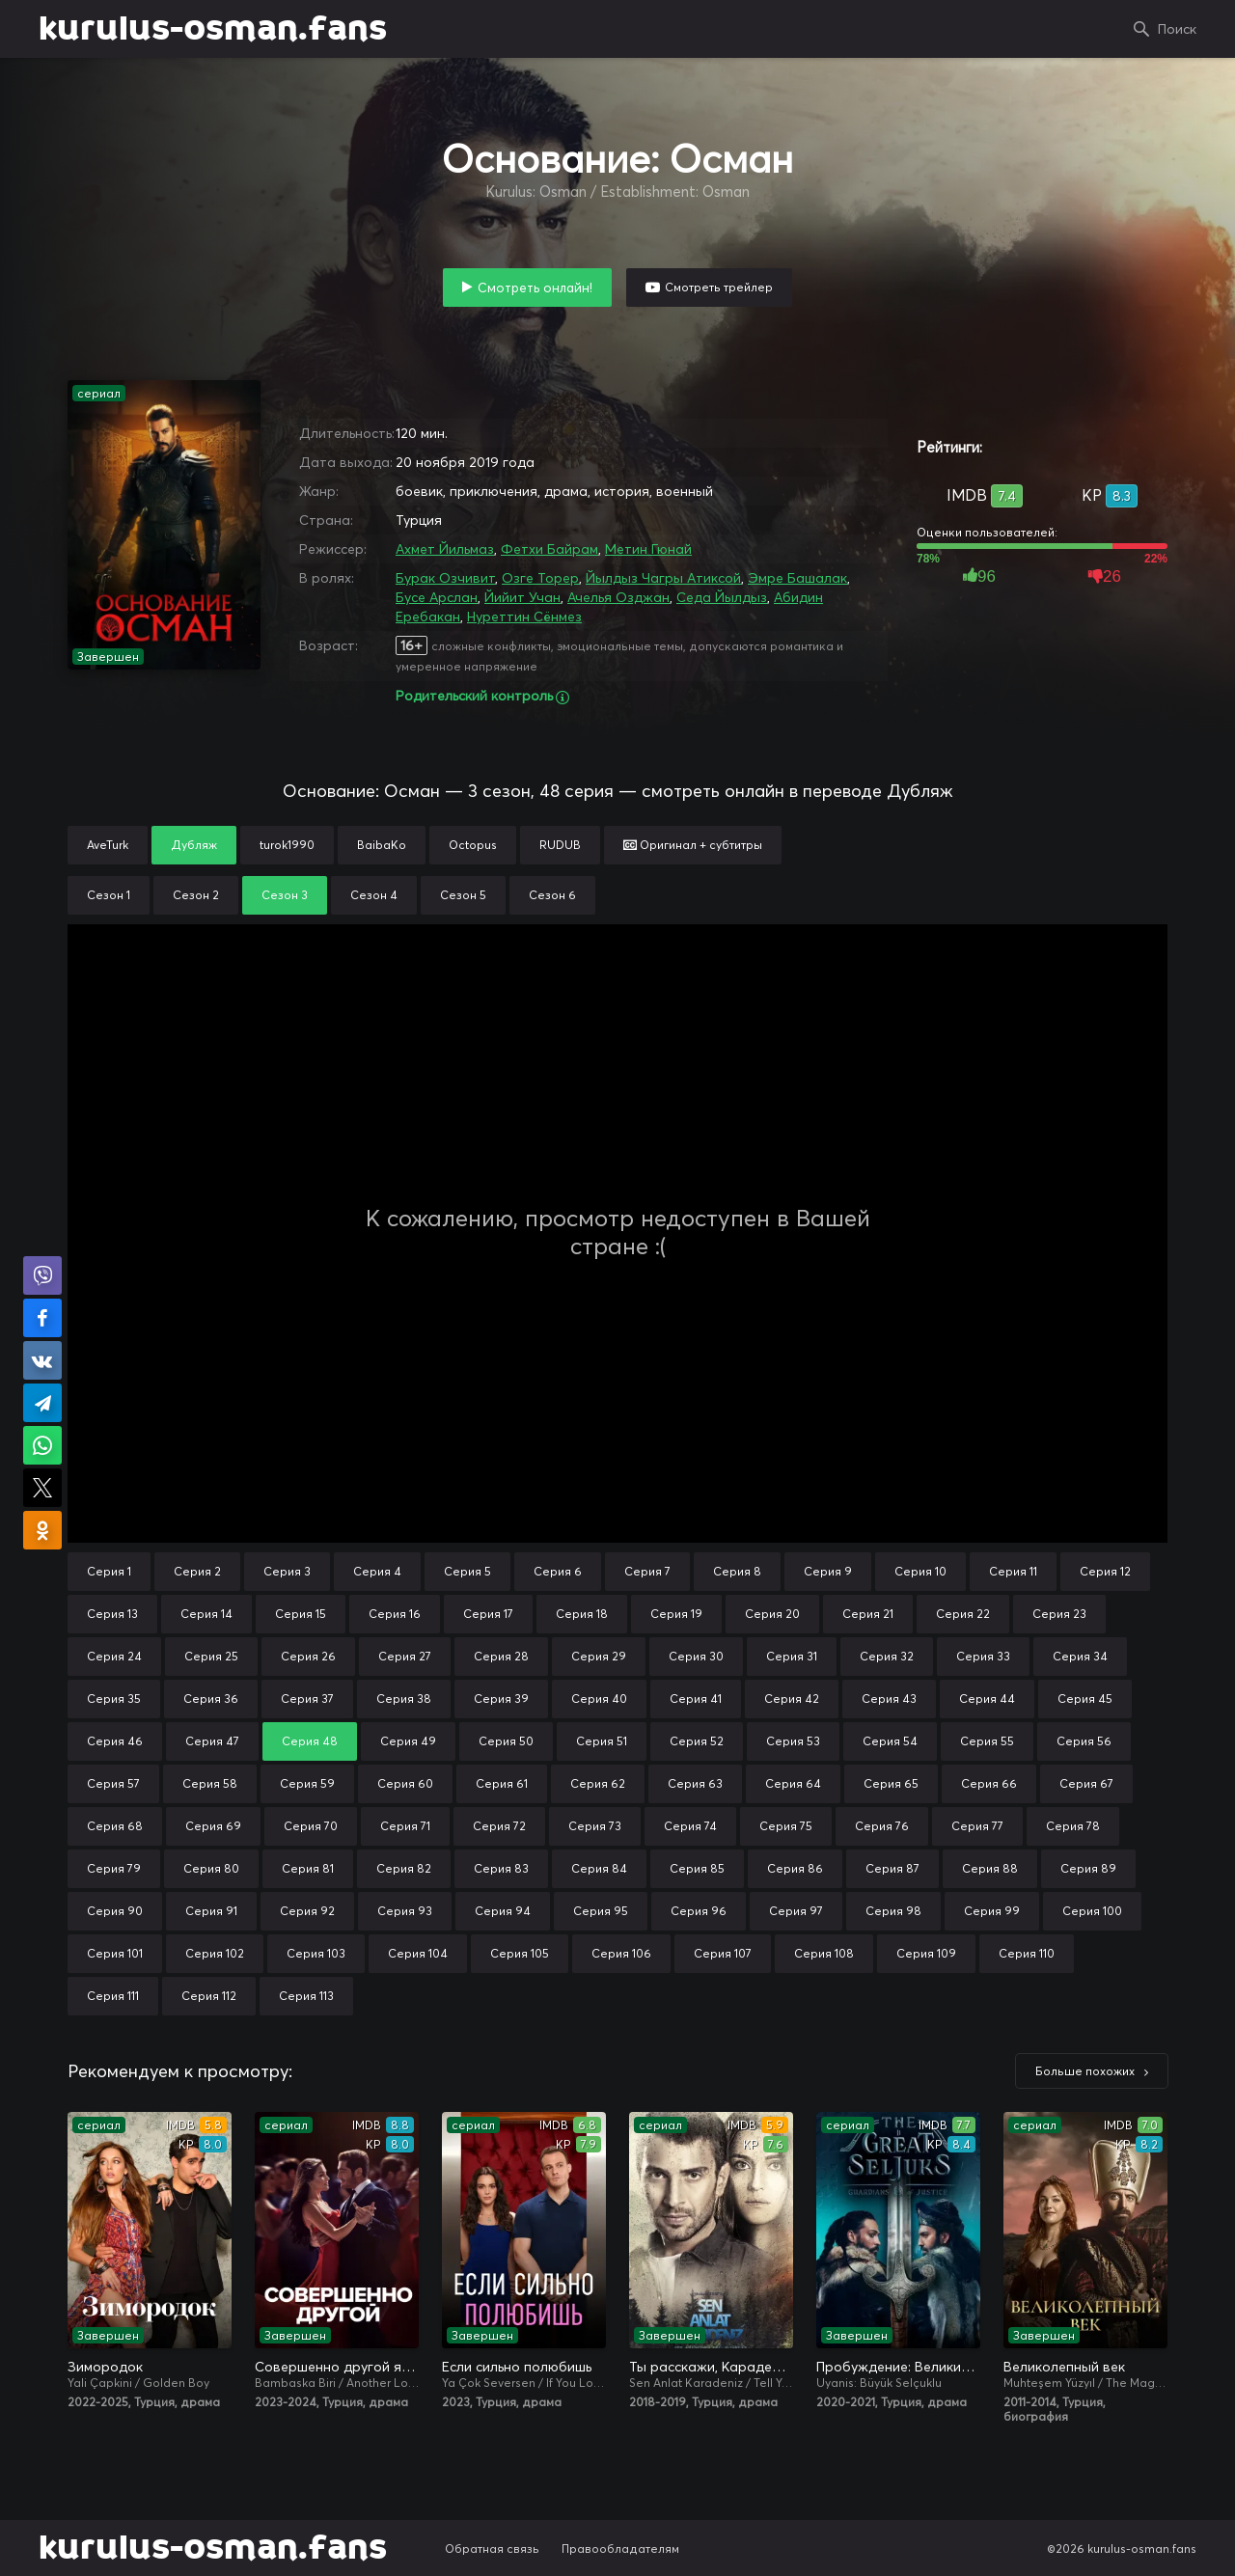  Describe the element at coordinates (889, 1698) in the screenshot. I see `Серия 43` at that location.